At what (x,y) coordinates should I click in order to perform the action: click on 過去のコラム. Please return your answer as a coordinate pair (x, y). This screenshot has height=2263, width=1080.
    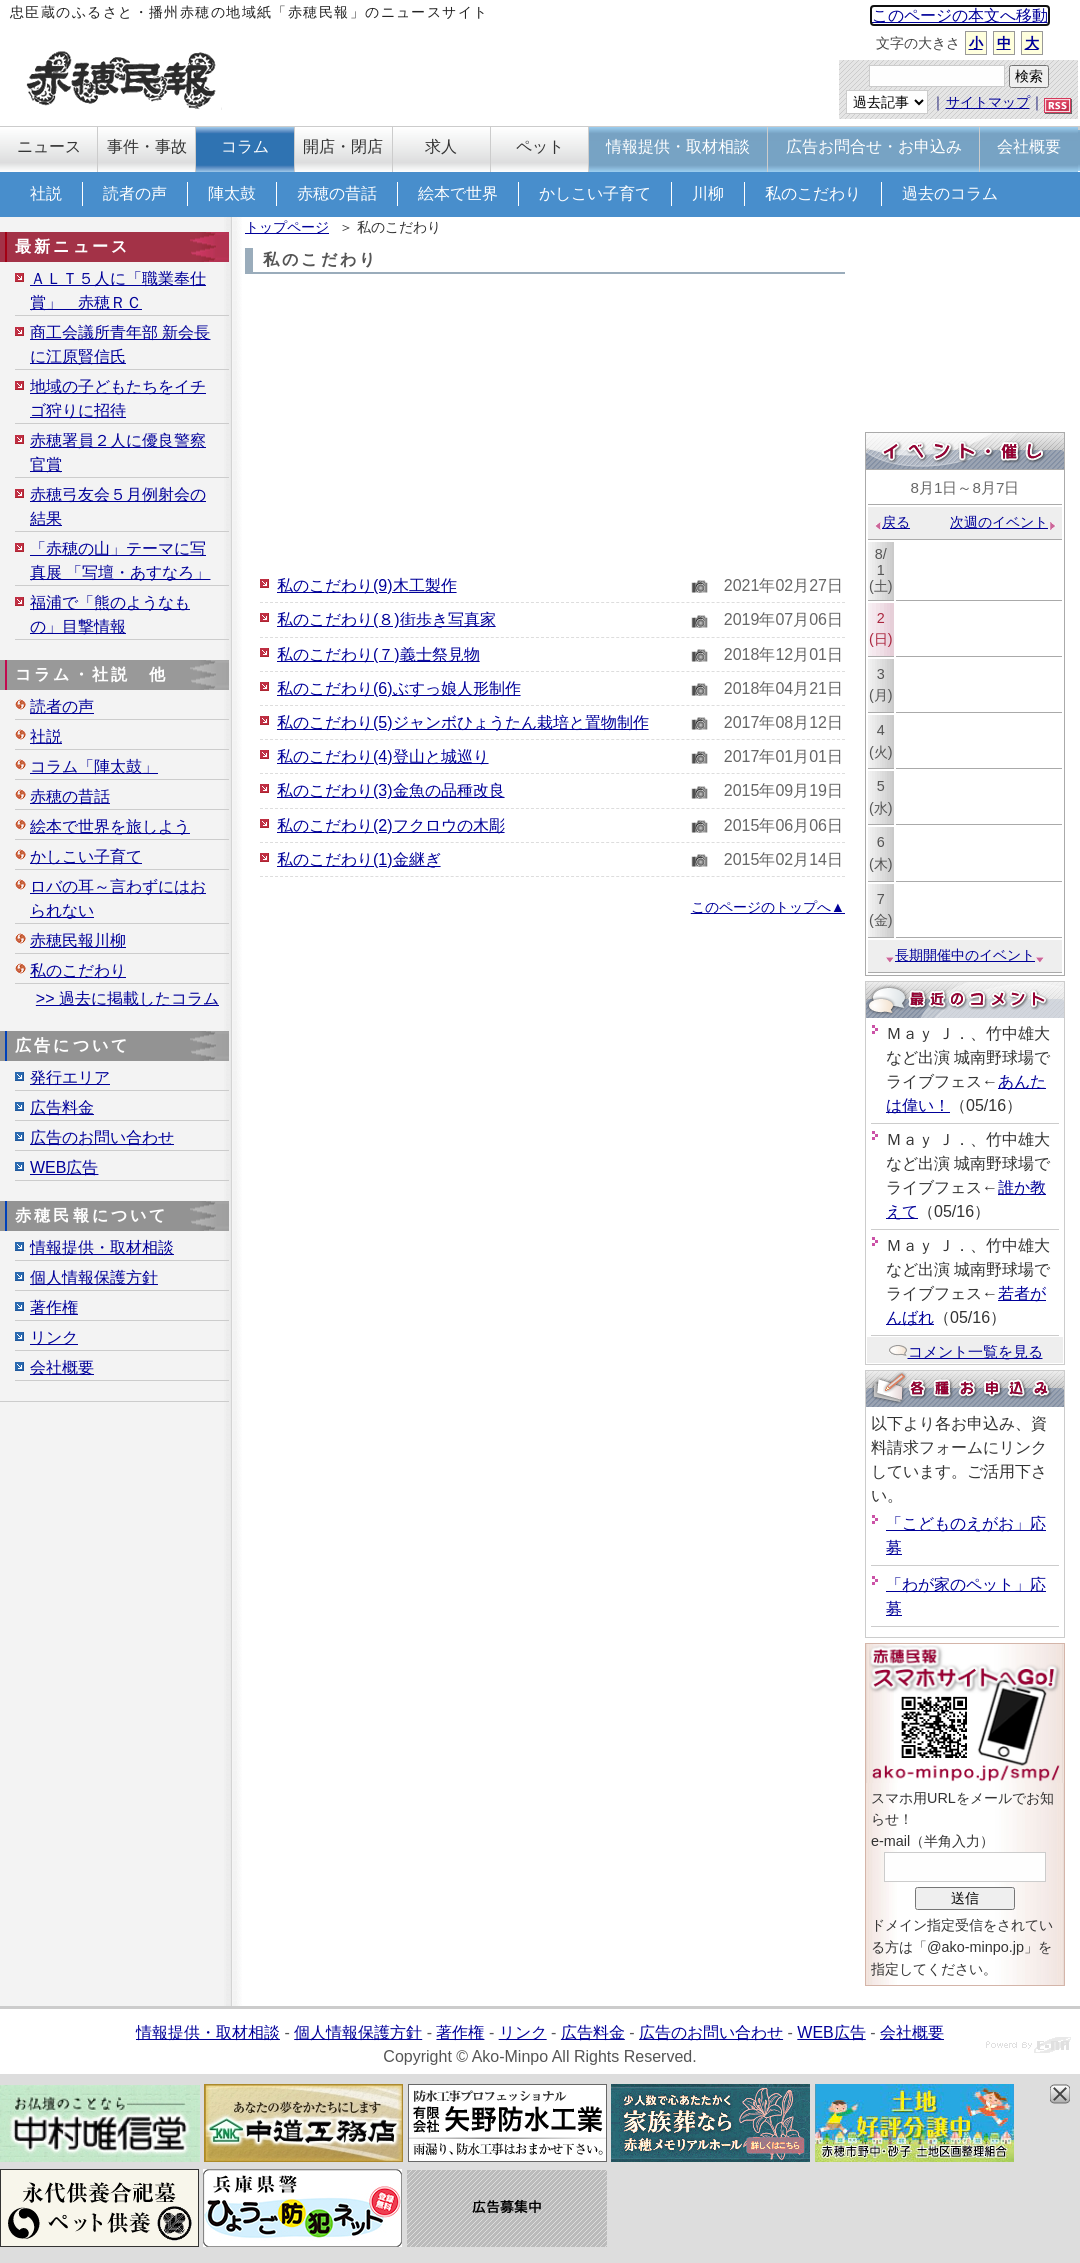
    Looking at the image, I should click on (950, 193).